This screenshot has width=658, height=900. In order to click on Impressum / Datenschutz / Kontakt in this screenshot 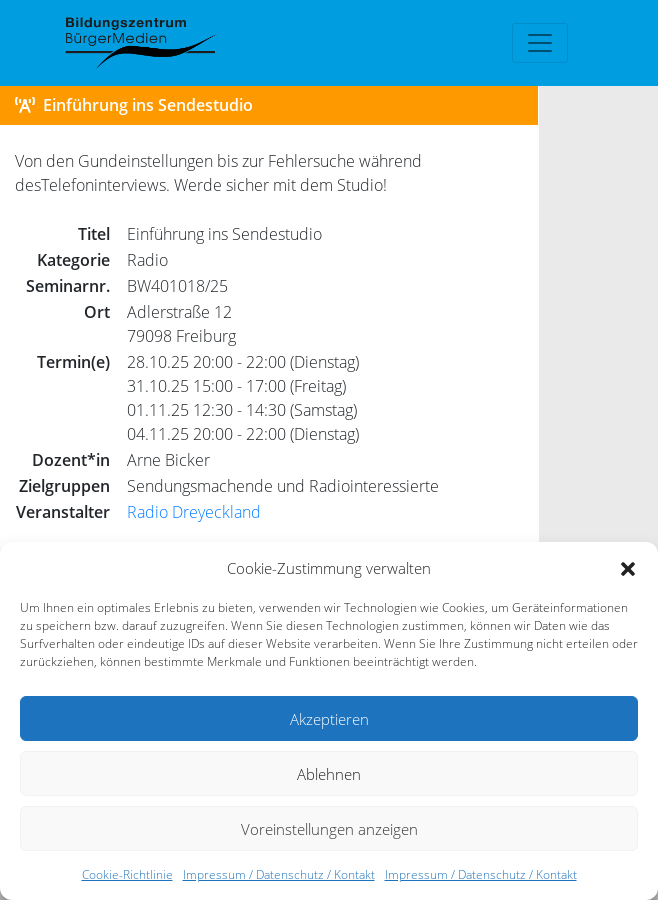, I will do `click(279, 874)`.